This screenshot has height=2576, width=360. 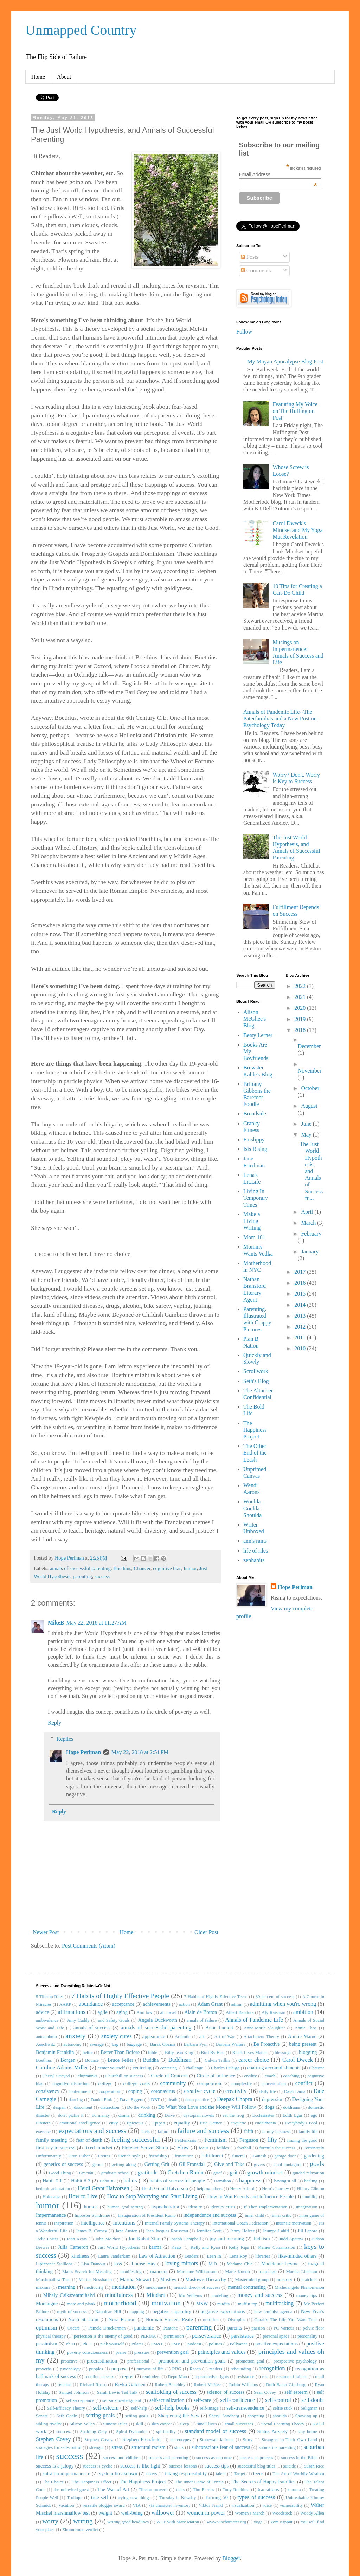 I want to click on Habit # 1, so click(x=52, y=2180).